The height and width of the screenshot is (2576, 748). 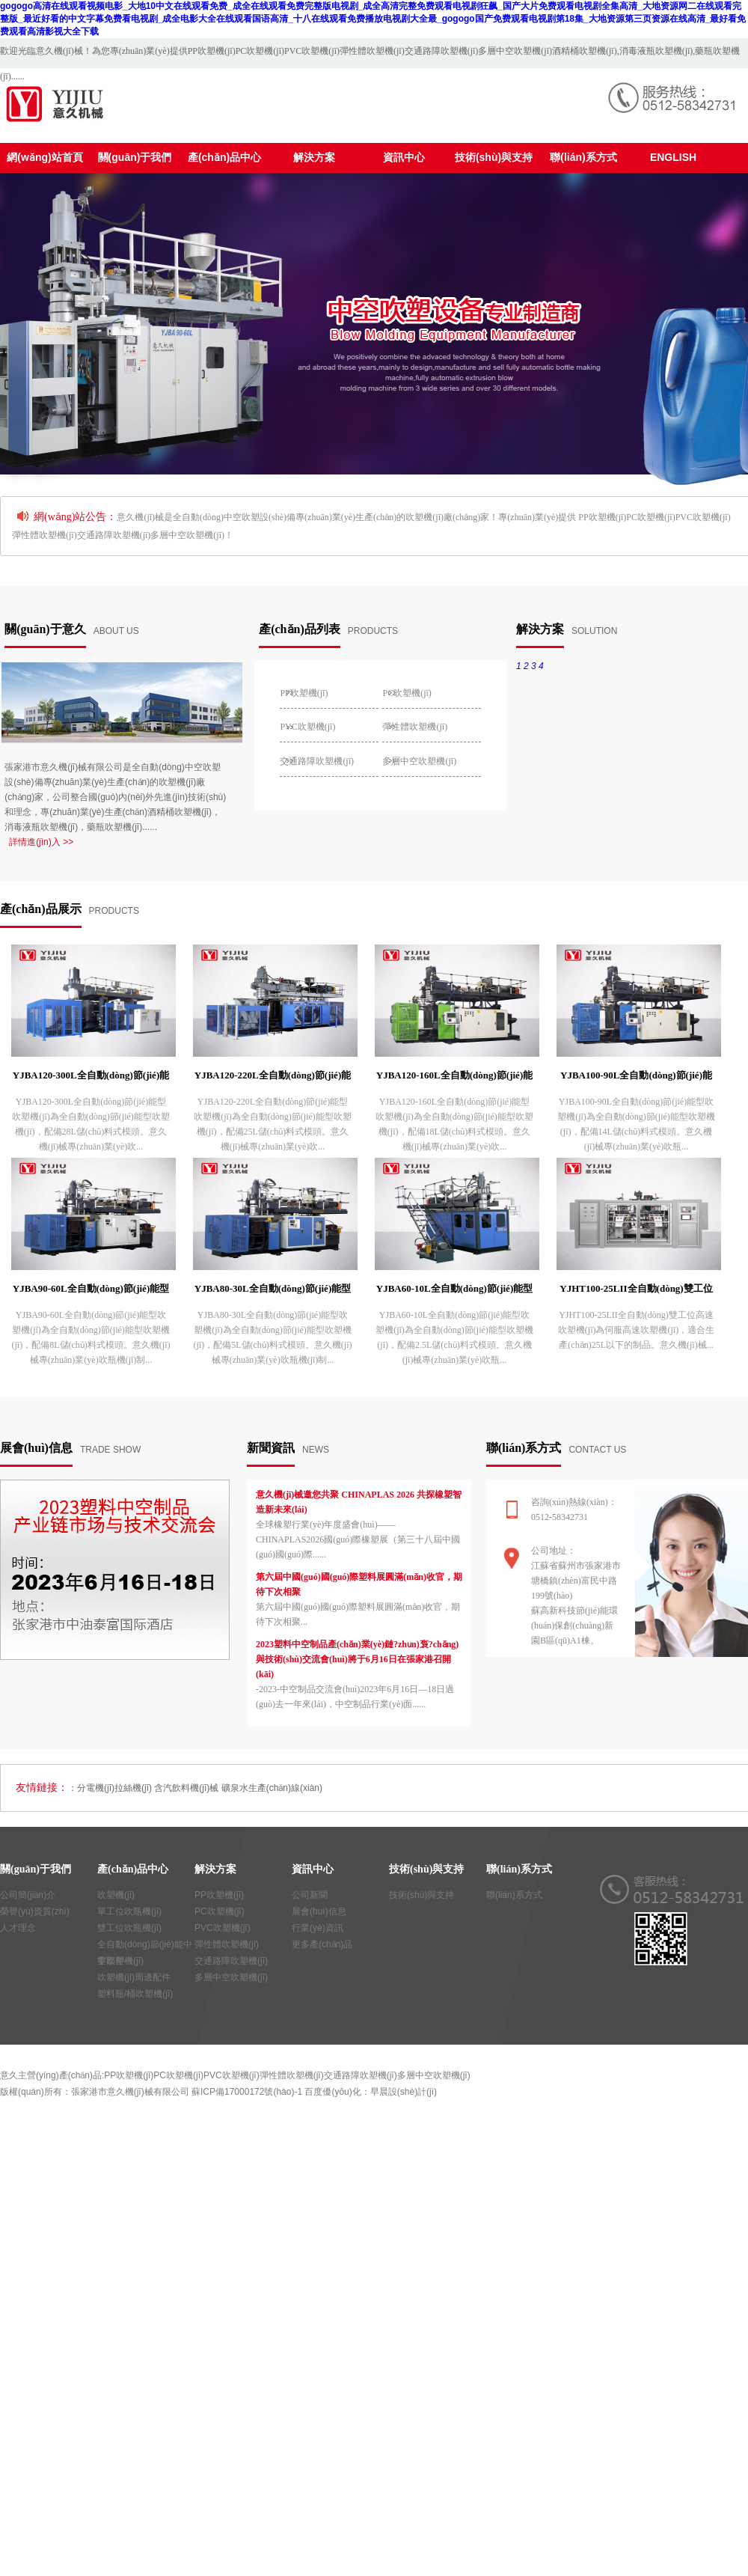 I want to click on YJHT100-25LII全自動(dòng)雙工位高速吹塑機(jī), so click(x=636, y=1291).